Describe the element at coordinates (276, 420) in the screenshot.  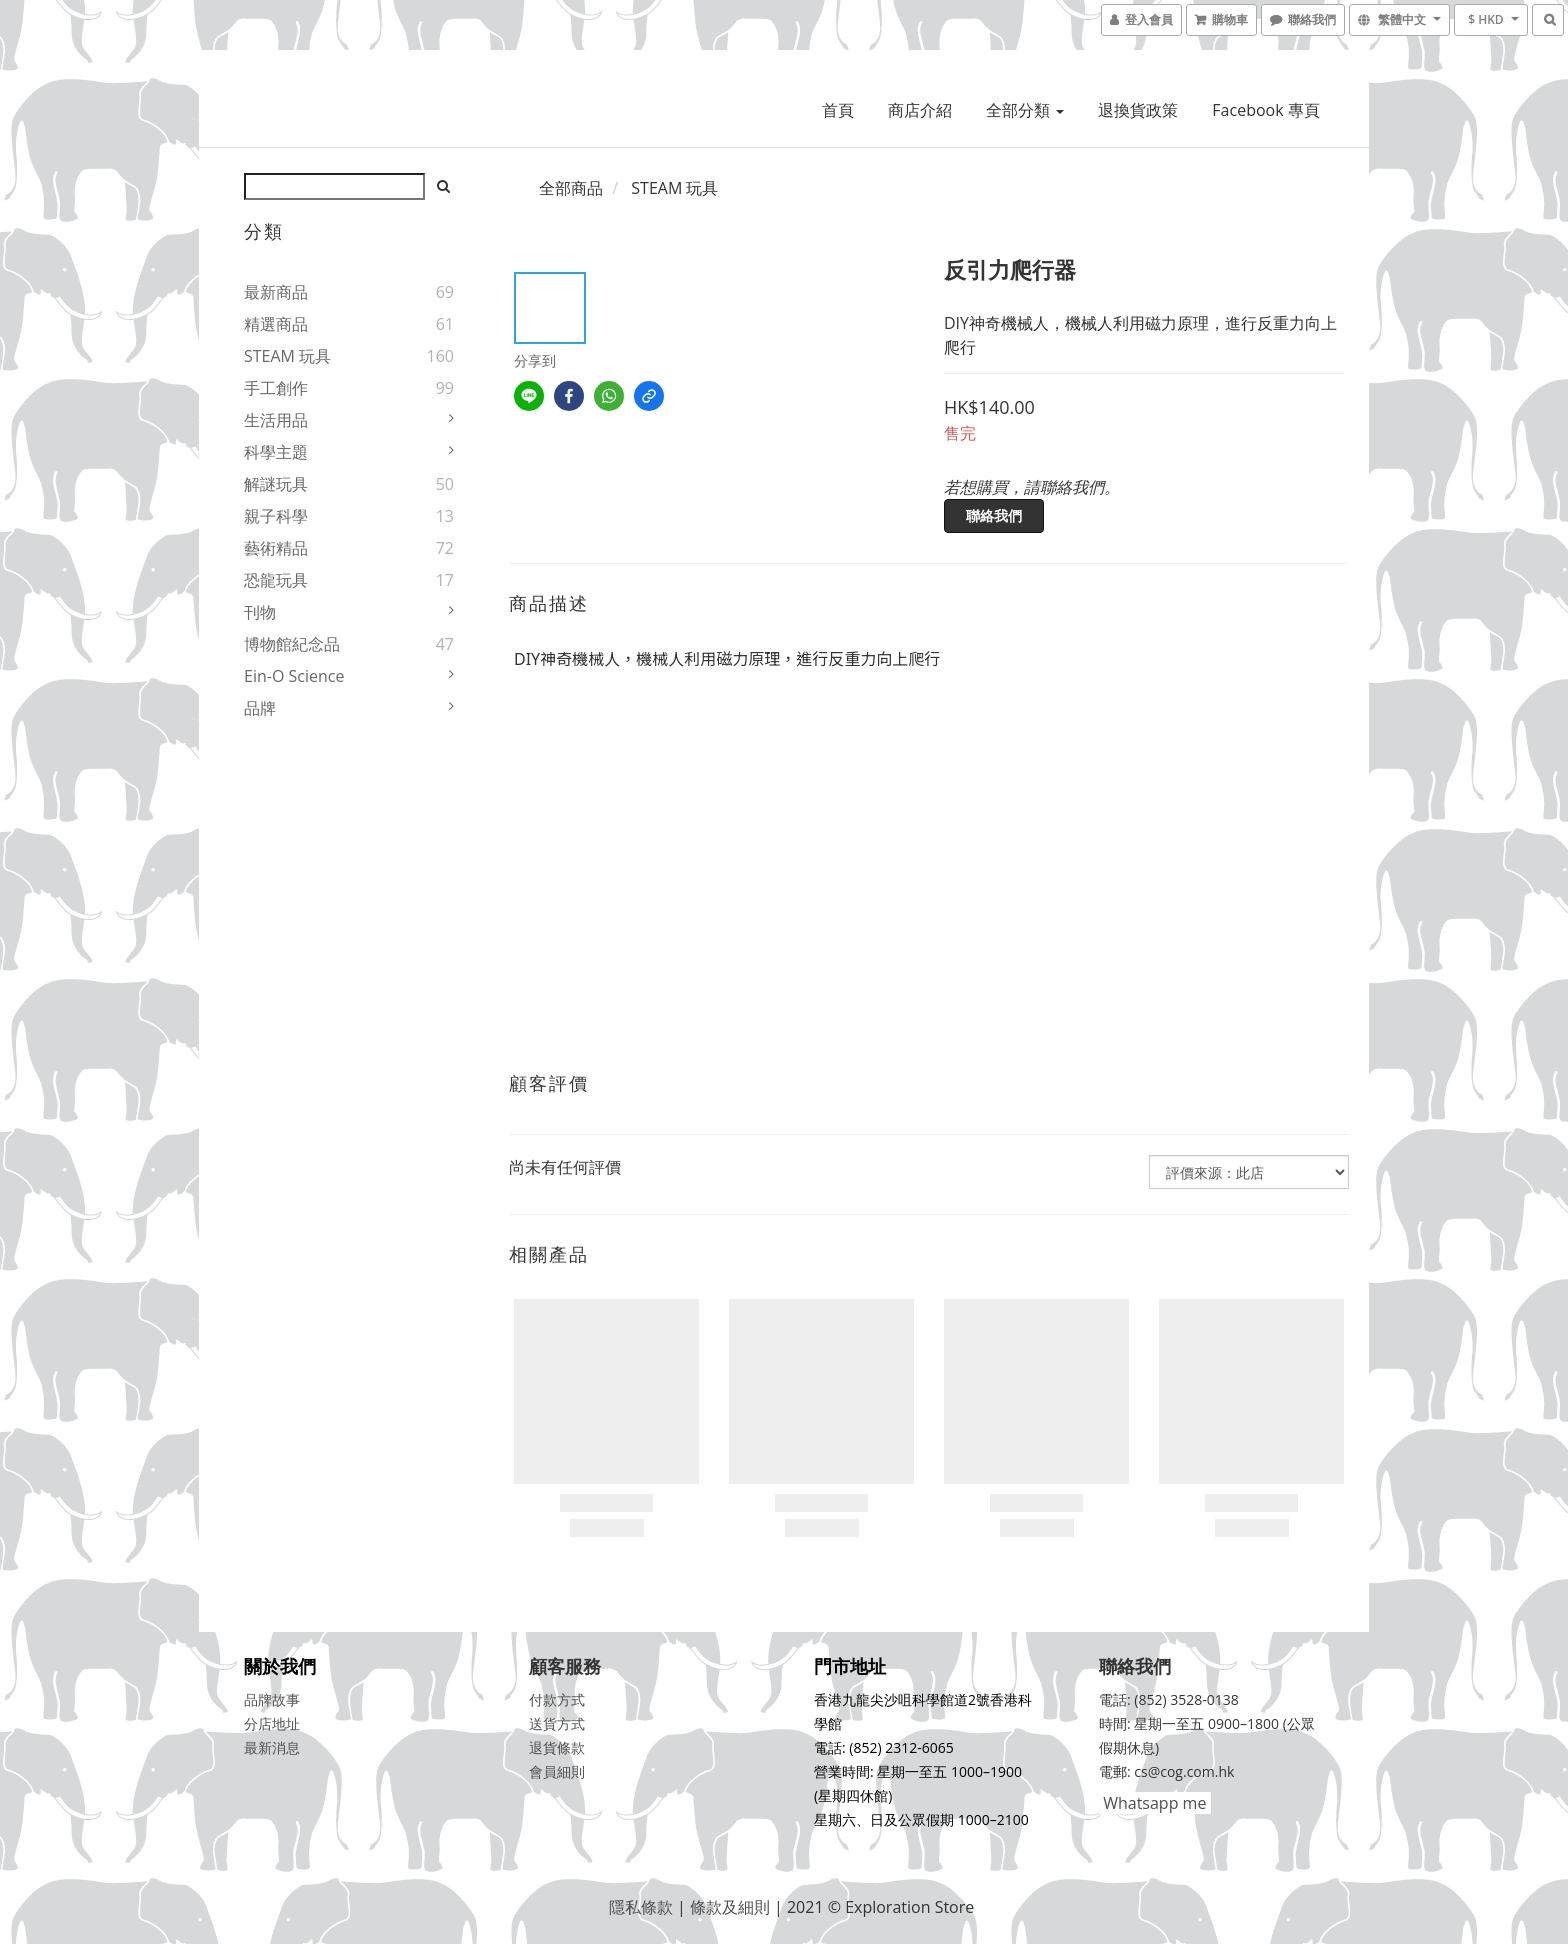
I see `生活用品` at that location.